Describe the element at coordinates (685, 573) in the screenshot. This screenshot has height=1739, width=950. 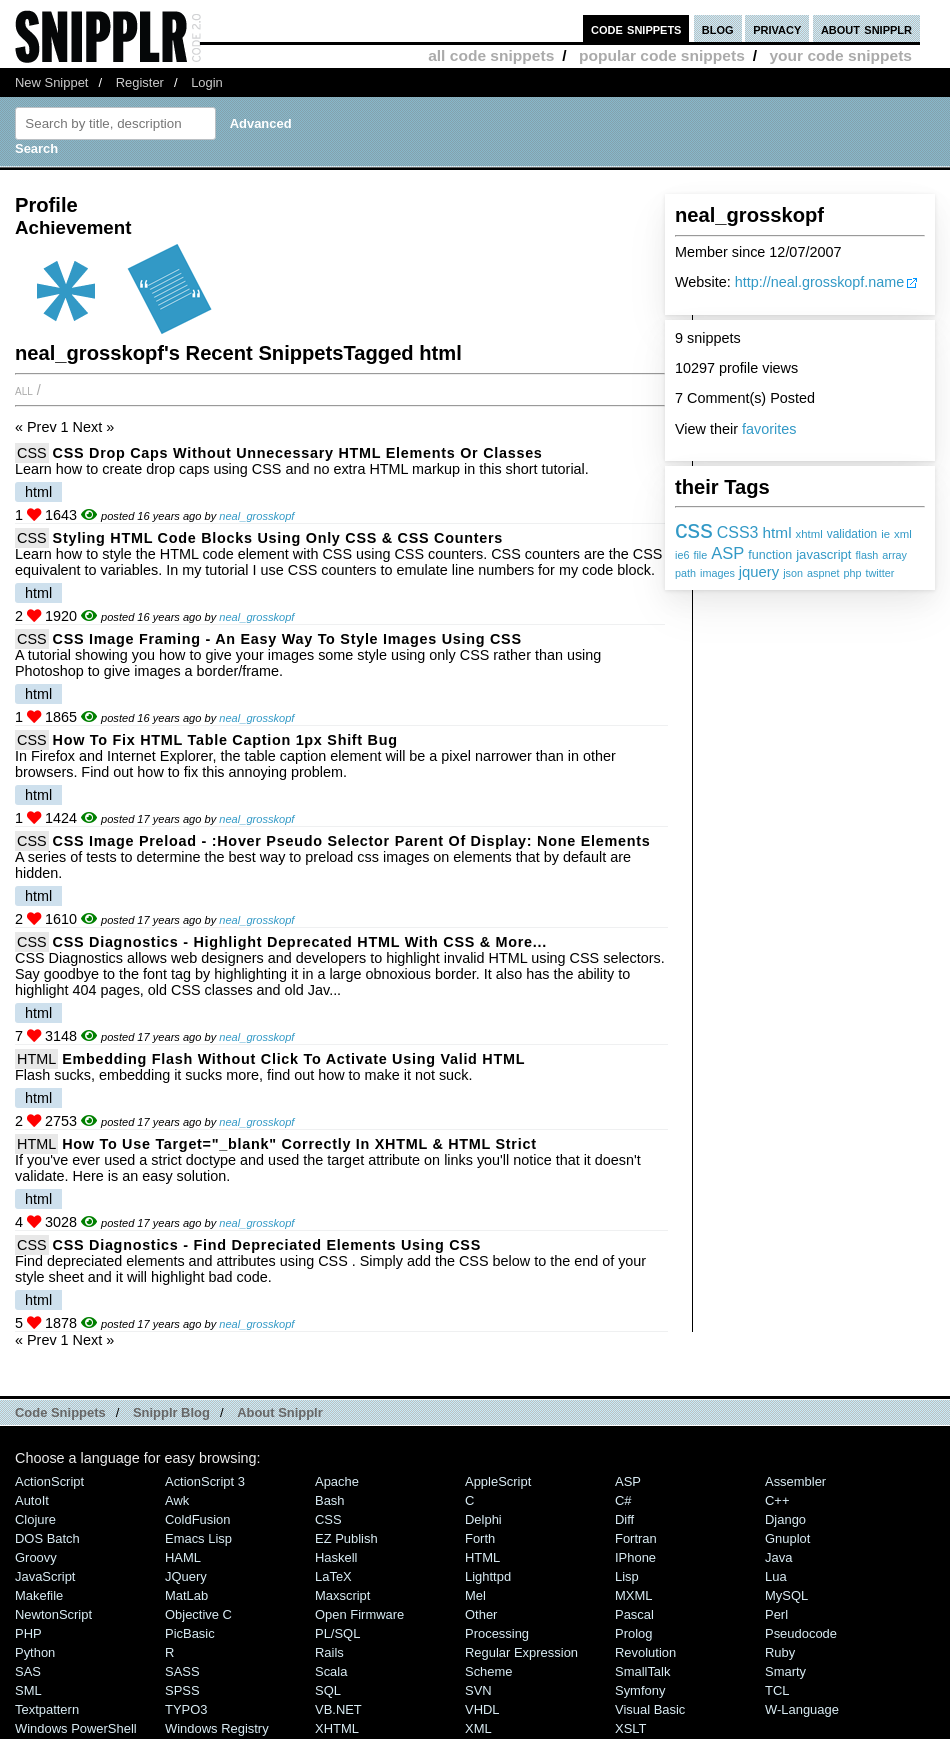
I see `path` at that location.